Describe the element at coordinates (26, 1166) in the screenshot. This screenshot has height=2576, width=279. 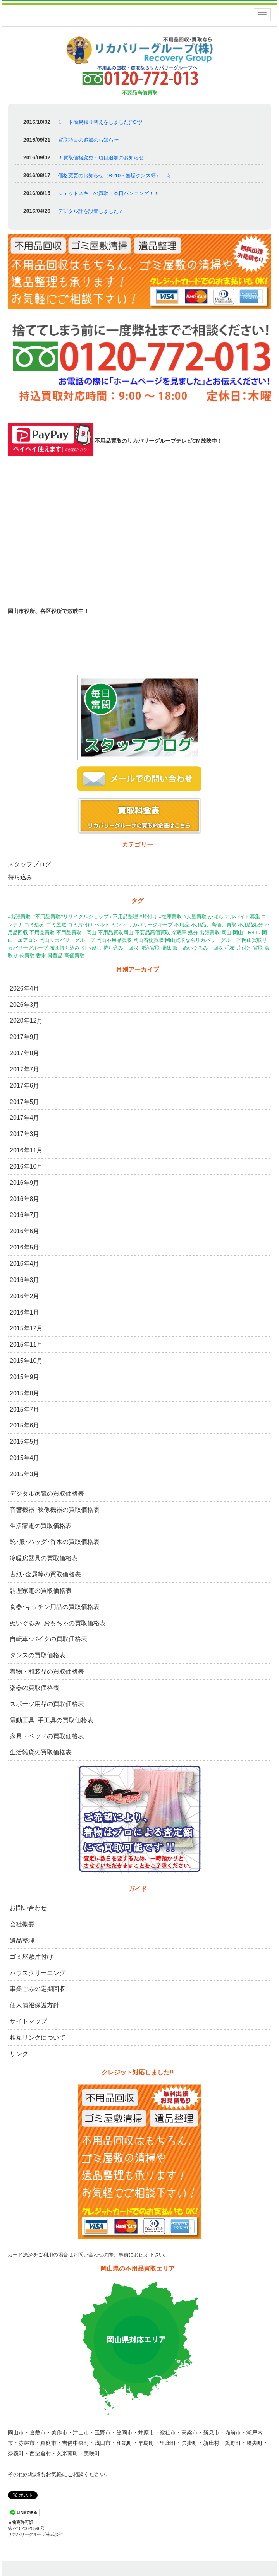
I see `2016年10月` at that location.